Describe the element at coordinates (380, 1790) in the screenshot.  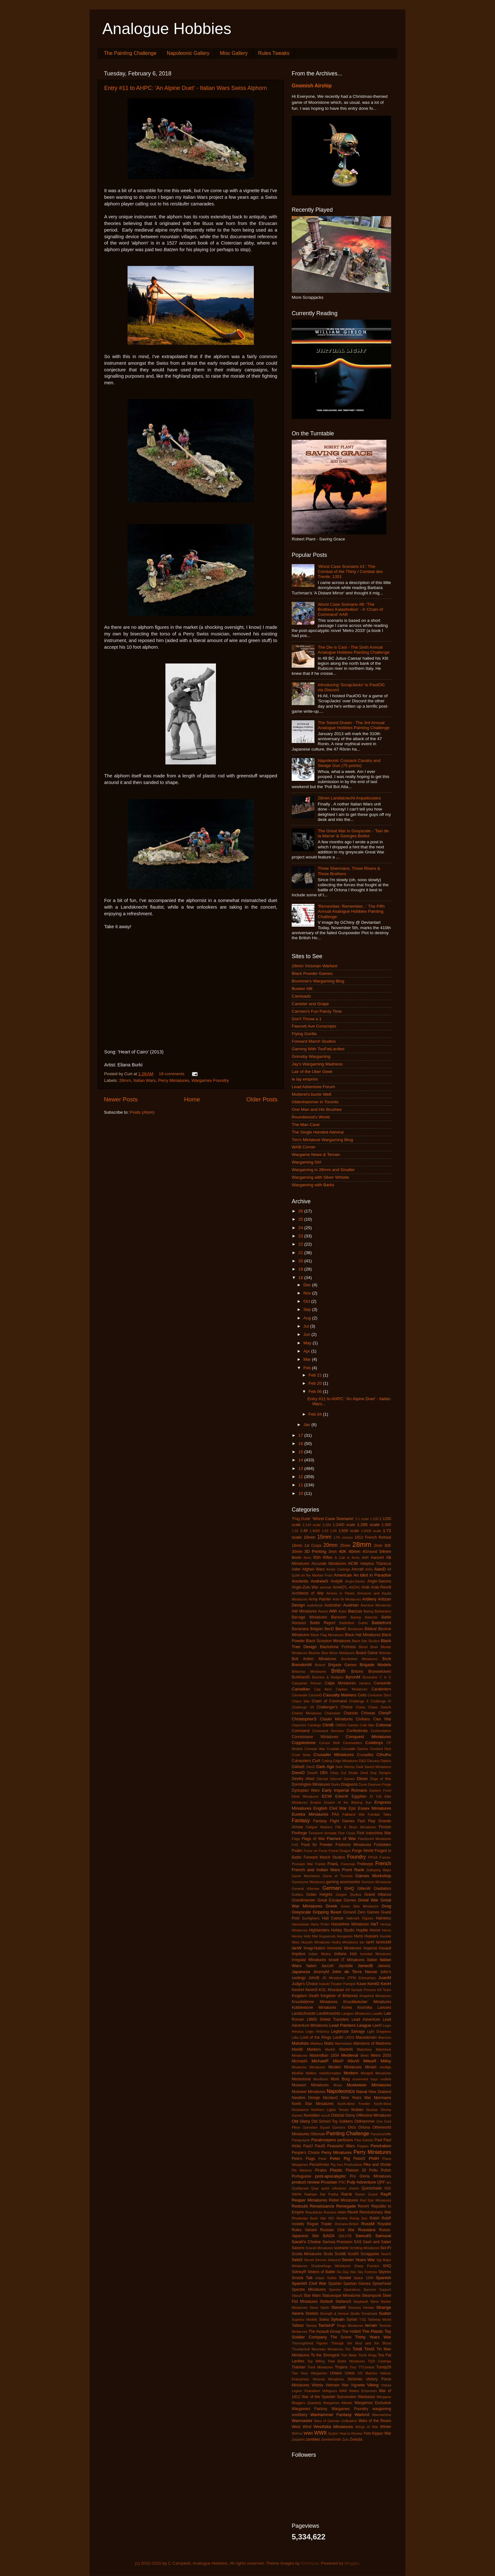
I see `Eastern Front` at that location.